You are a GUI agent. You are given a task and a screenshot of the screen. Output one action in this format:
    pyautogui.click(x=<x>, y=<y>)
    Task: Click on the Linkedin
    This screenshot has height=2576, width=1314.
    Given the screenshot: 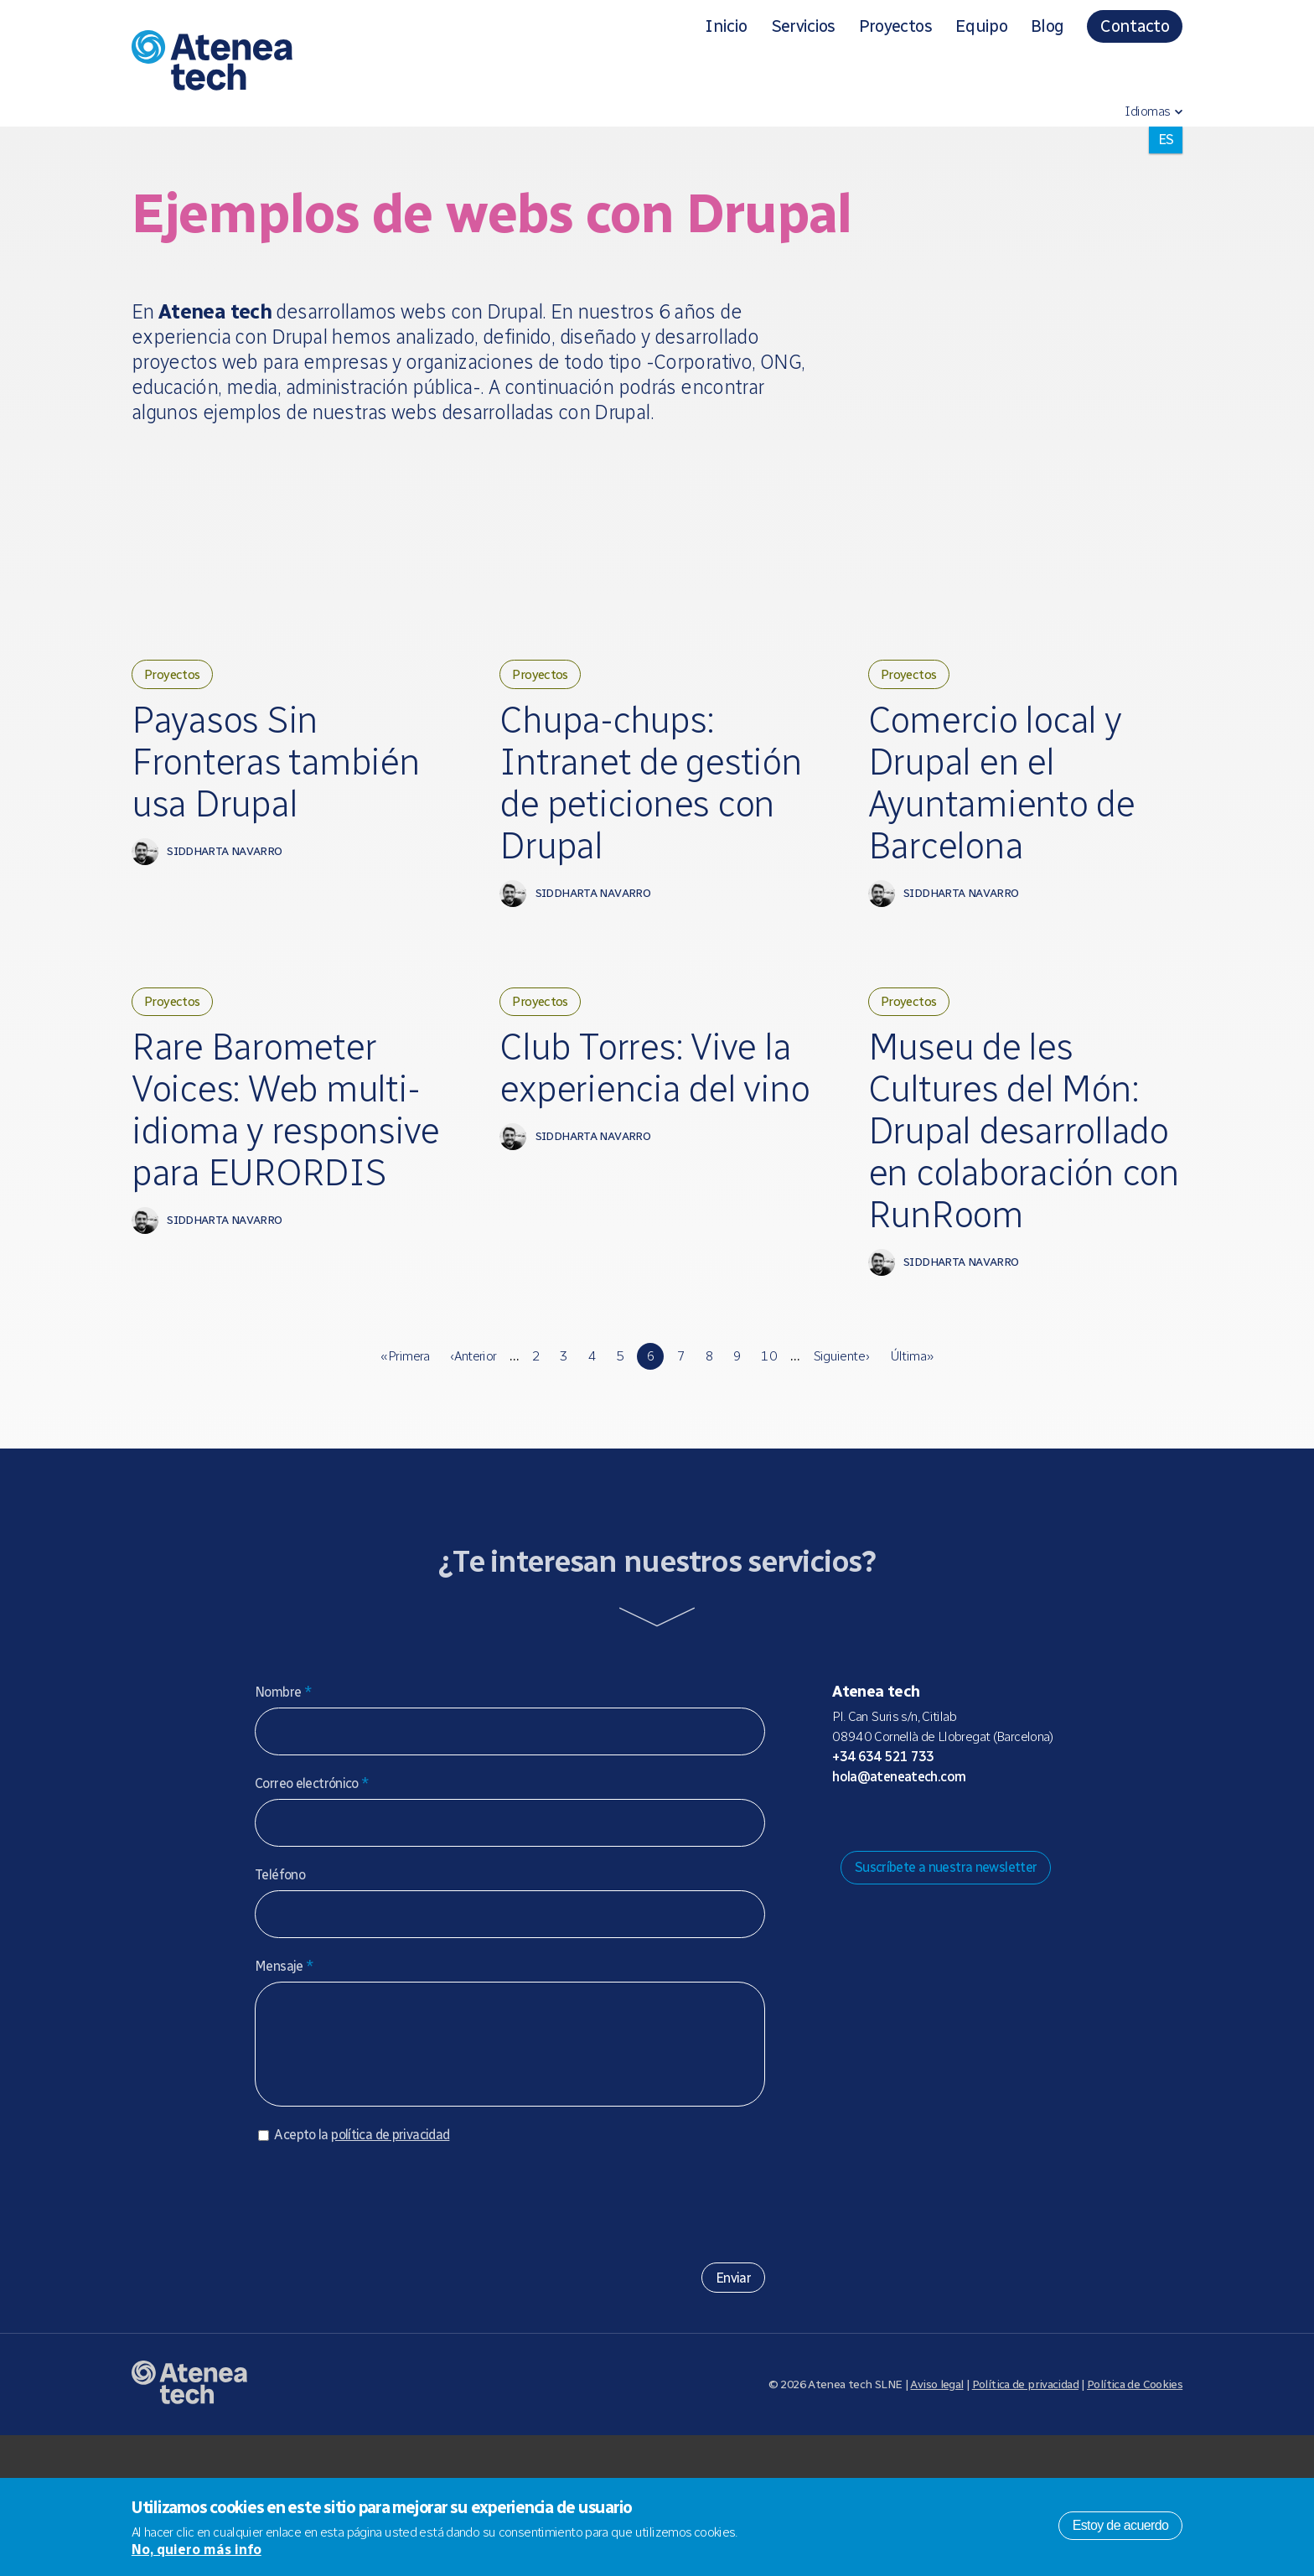 What is the action you would take?
    pyautogui.click(x=978, y=1943)
    